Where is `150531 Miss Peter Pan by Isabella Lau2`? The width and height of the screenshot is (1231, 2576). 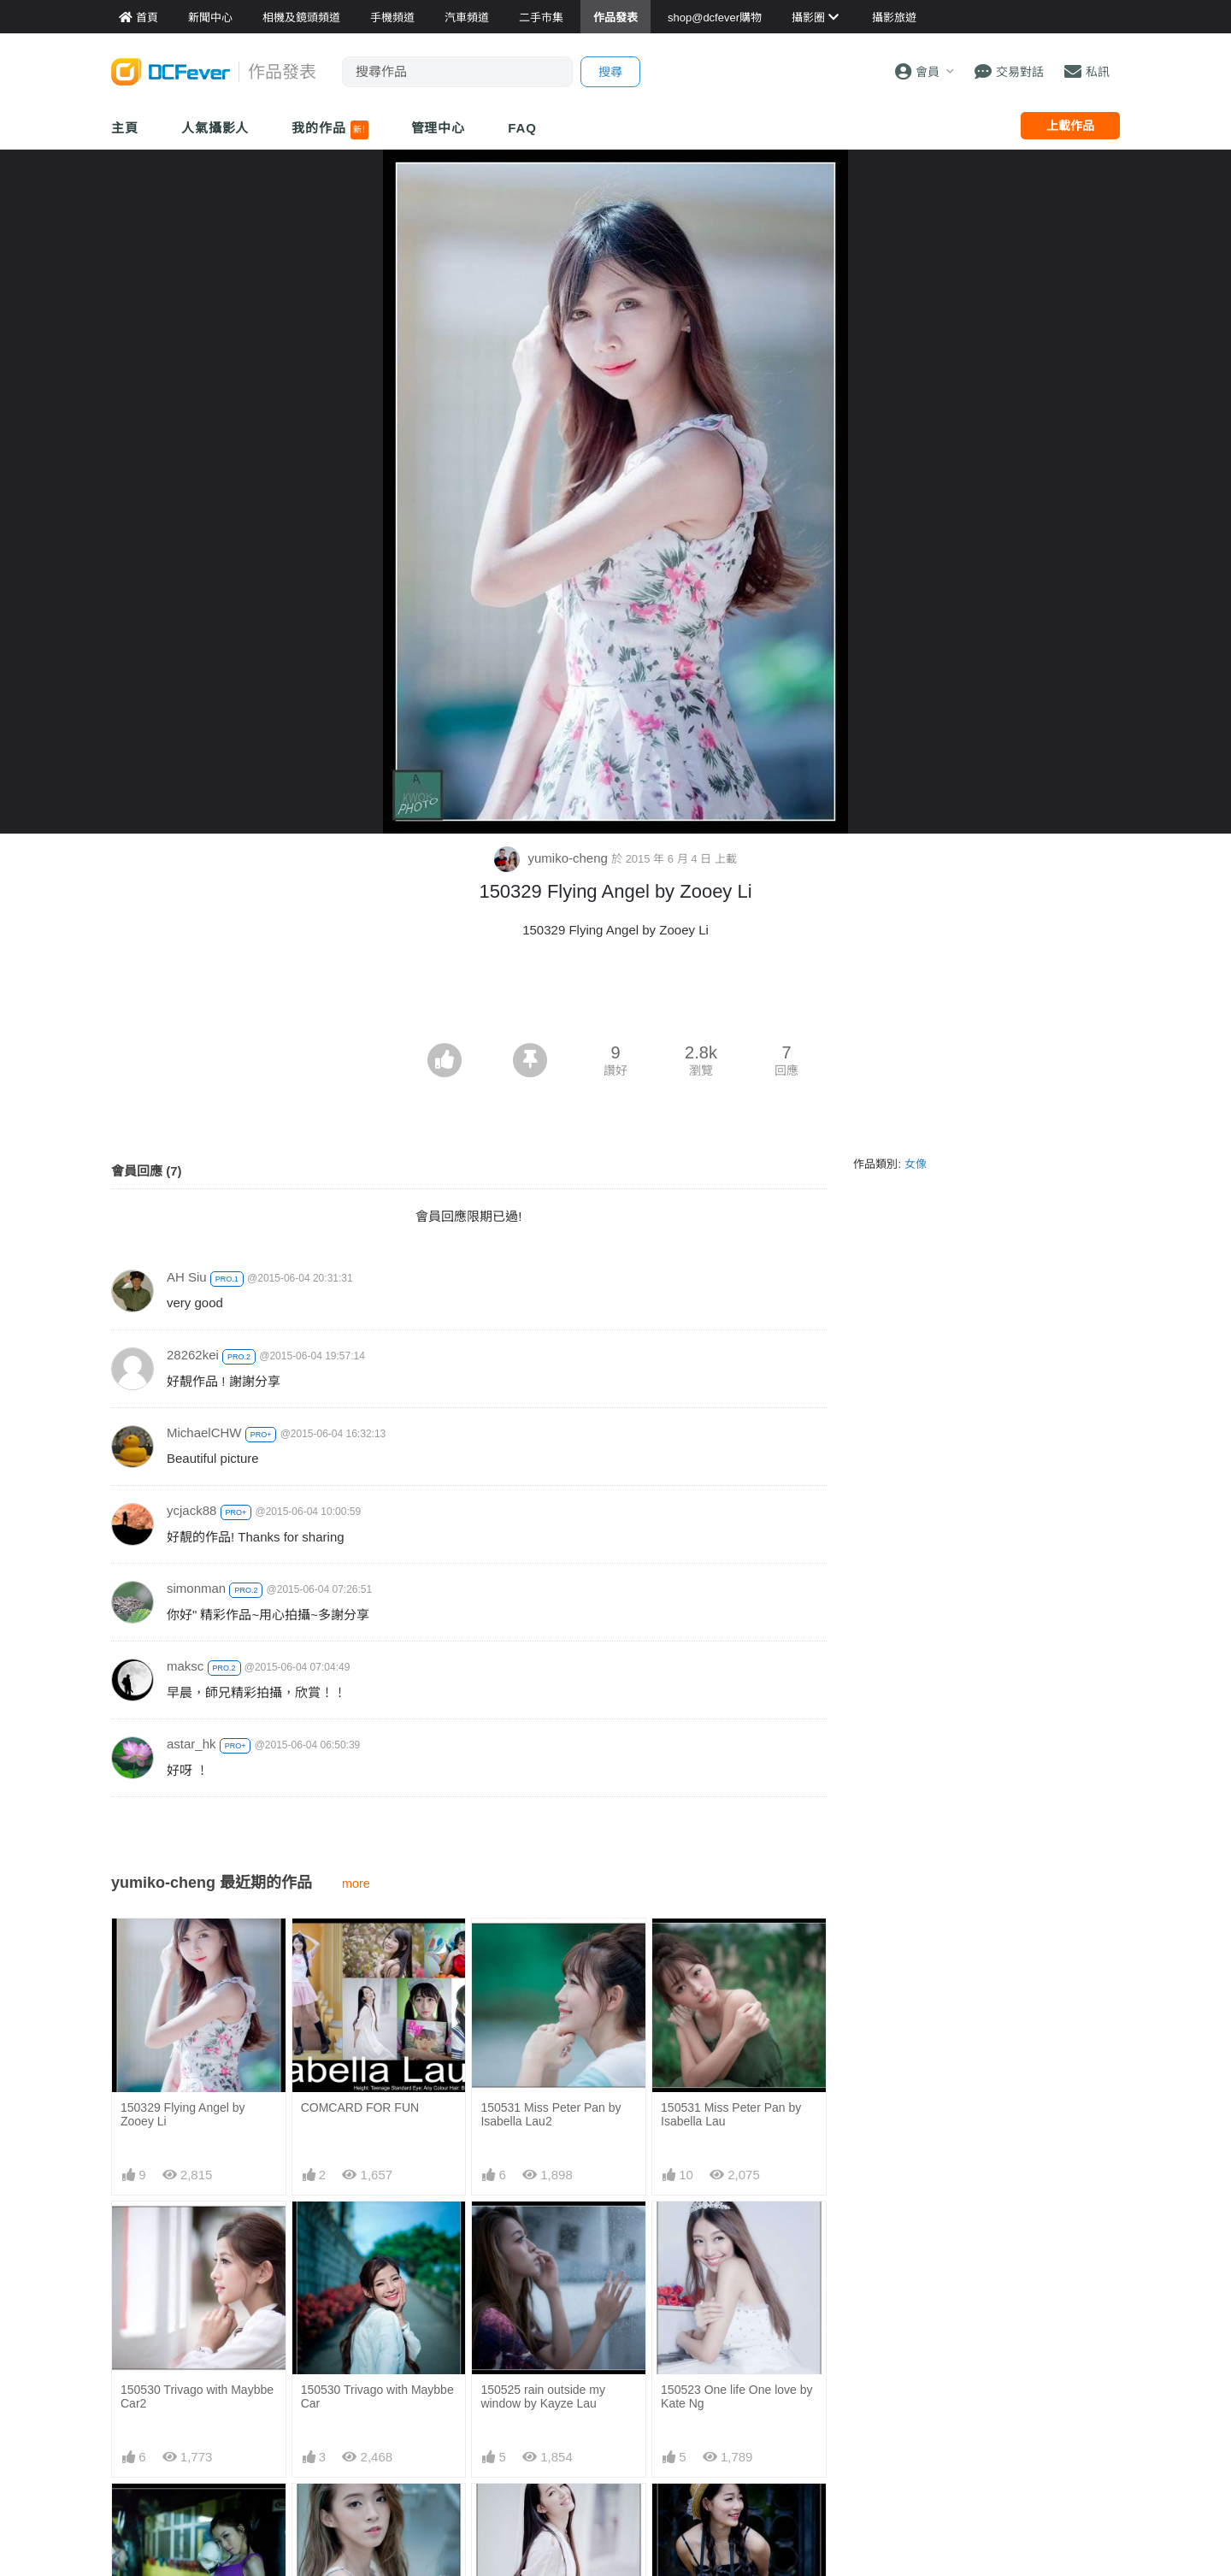
150531 Miss Peter Pan by Isabella Lau2 is located at coordinates (550, 2114).